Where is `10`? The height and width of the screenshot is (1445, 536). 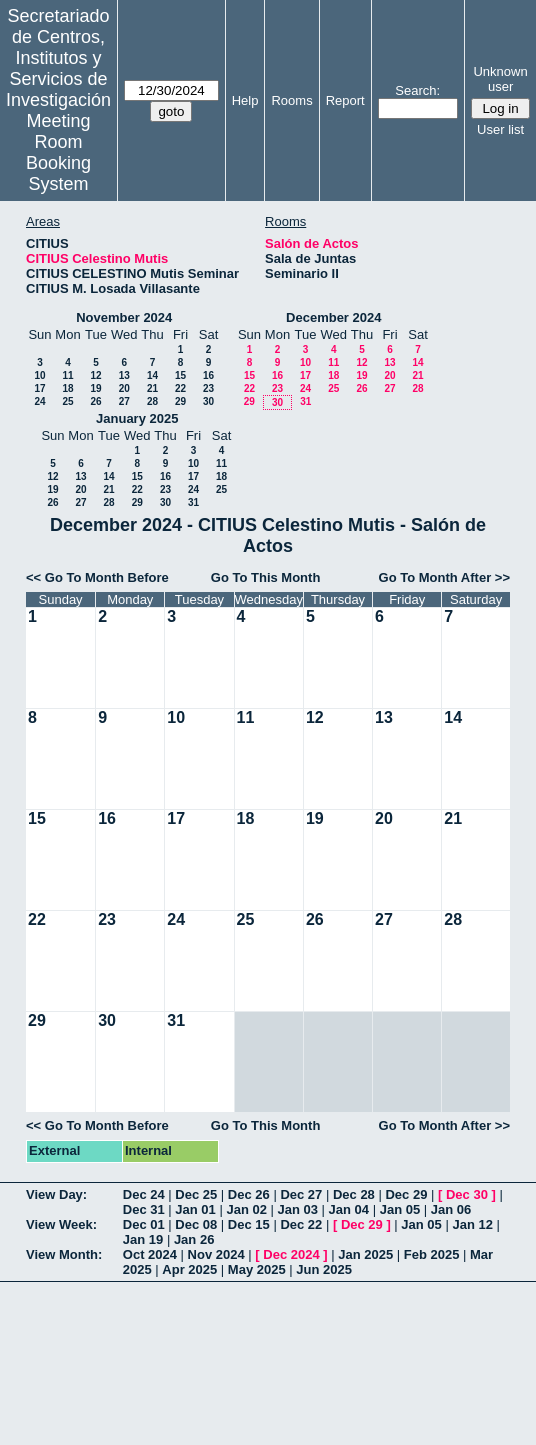 10 is located at coordinates (39, 375).